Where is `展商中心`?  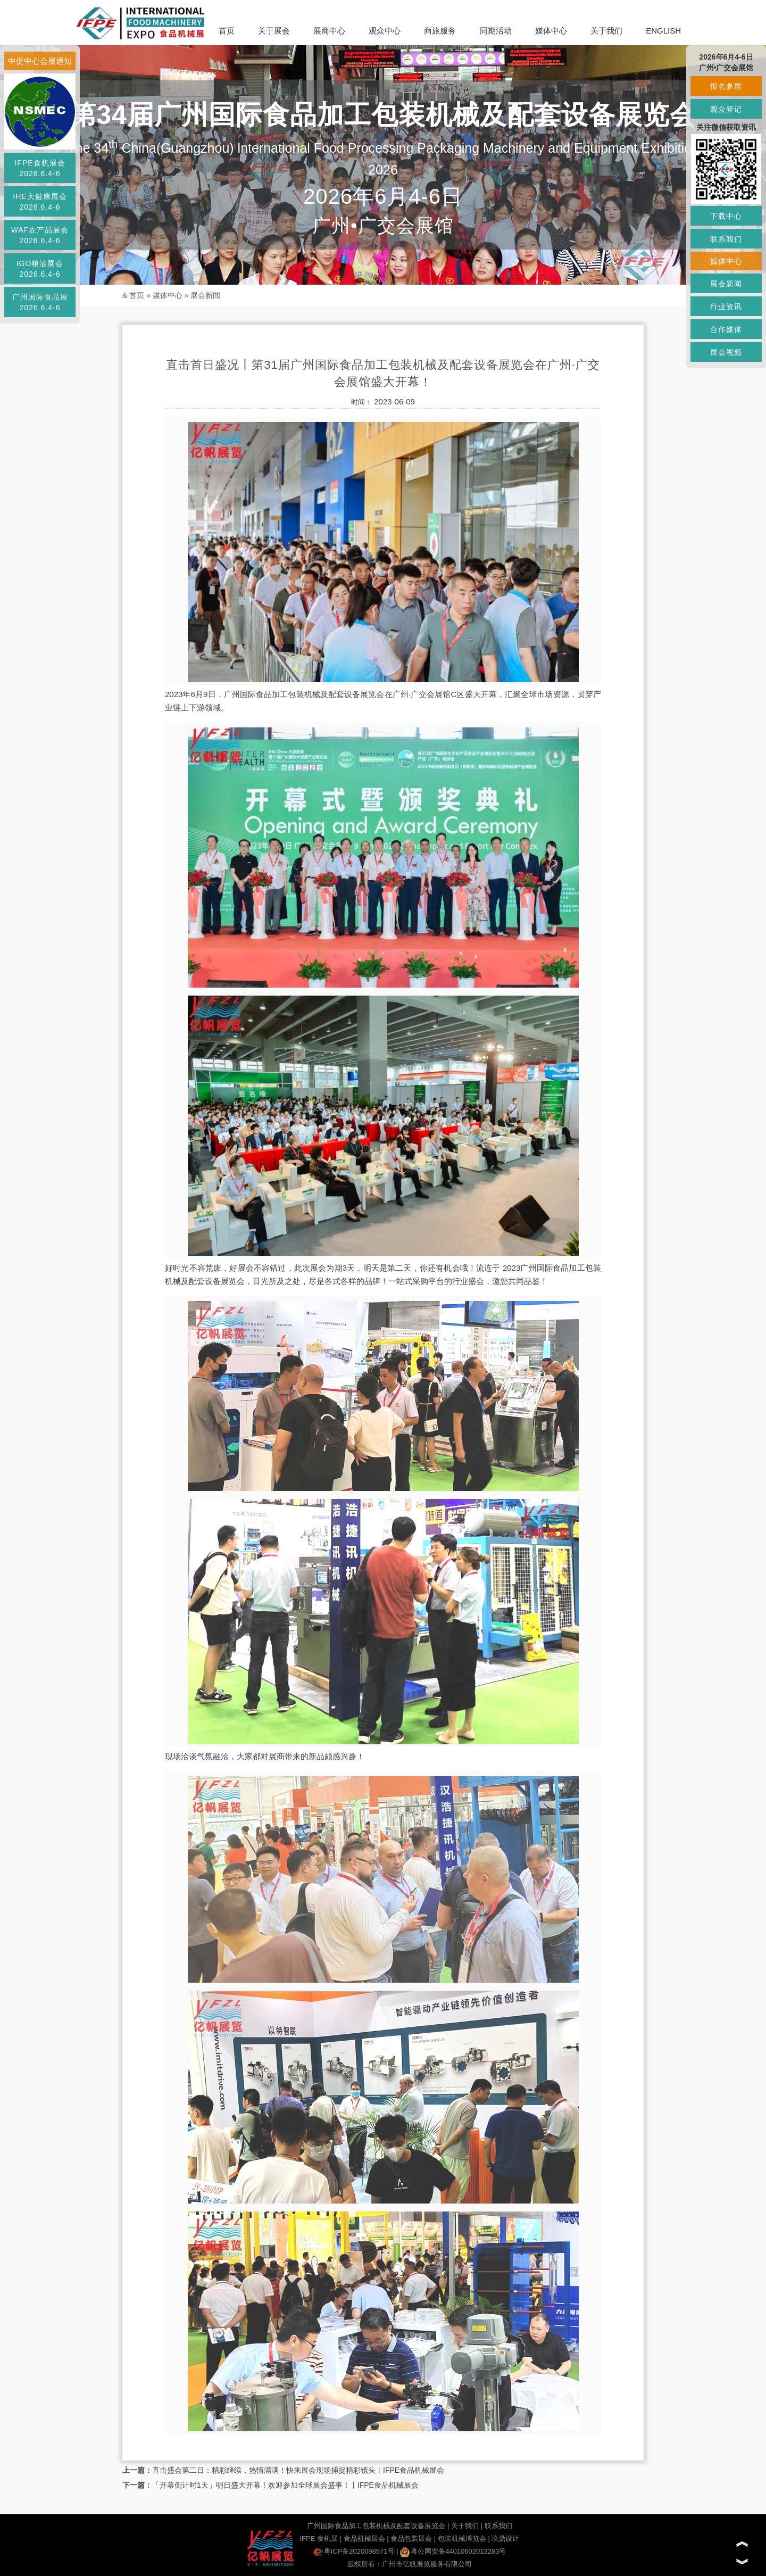 展商中心 is located at coordinates (329, 30).